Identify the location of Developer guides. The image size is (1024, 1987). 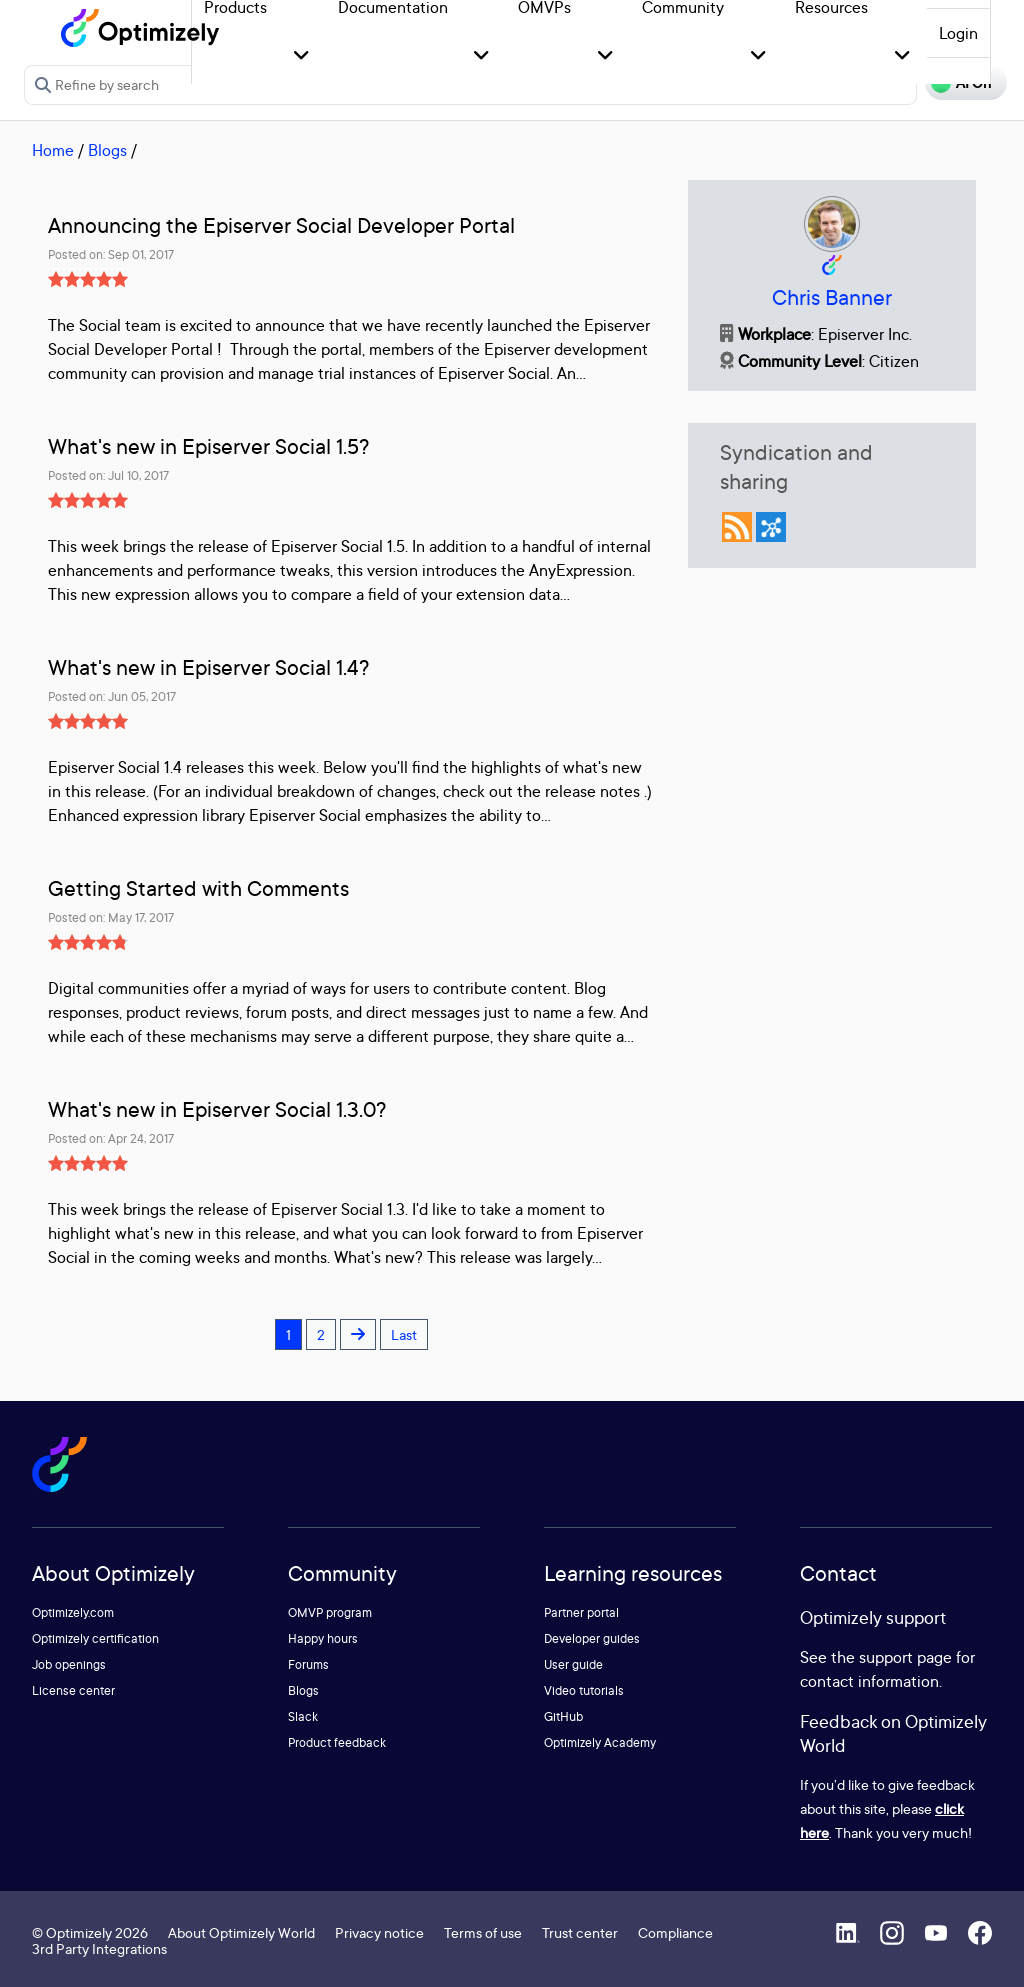
(592, 1638).